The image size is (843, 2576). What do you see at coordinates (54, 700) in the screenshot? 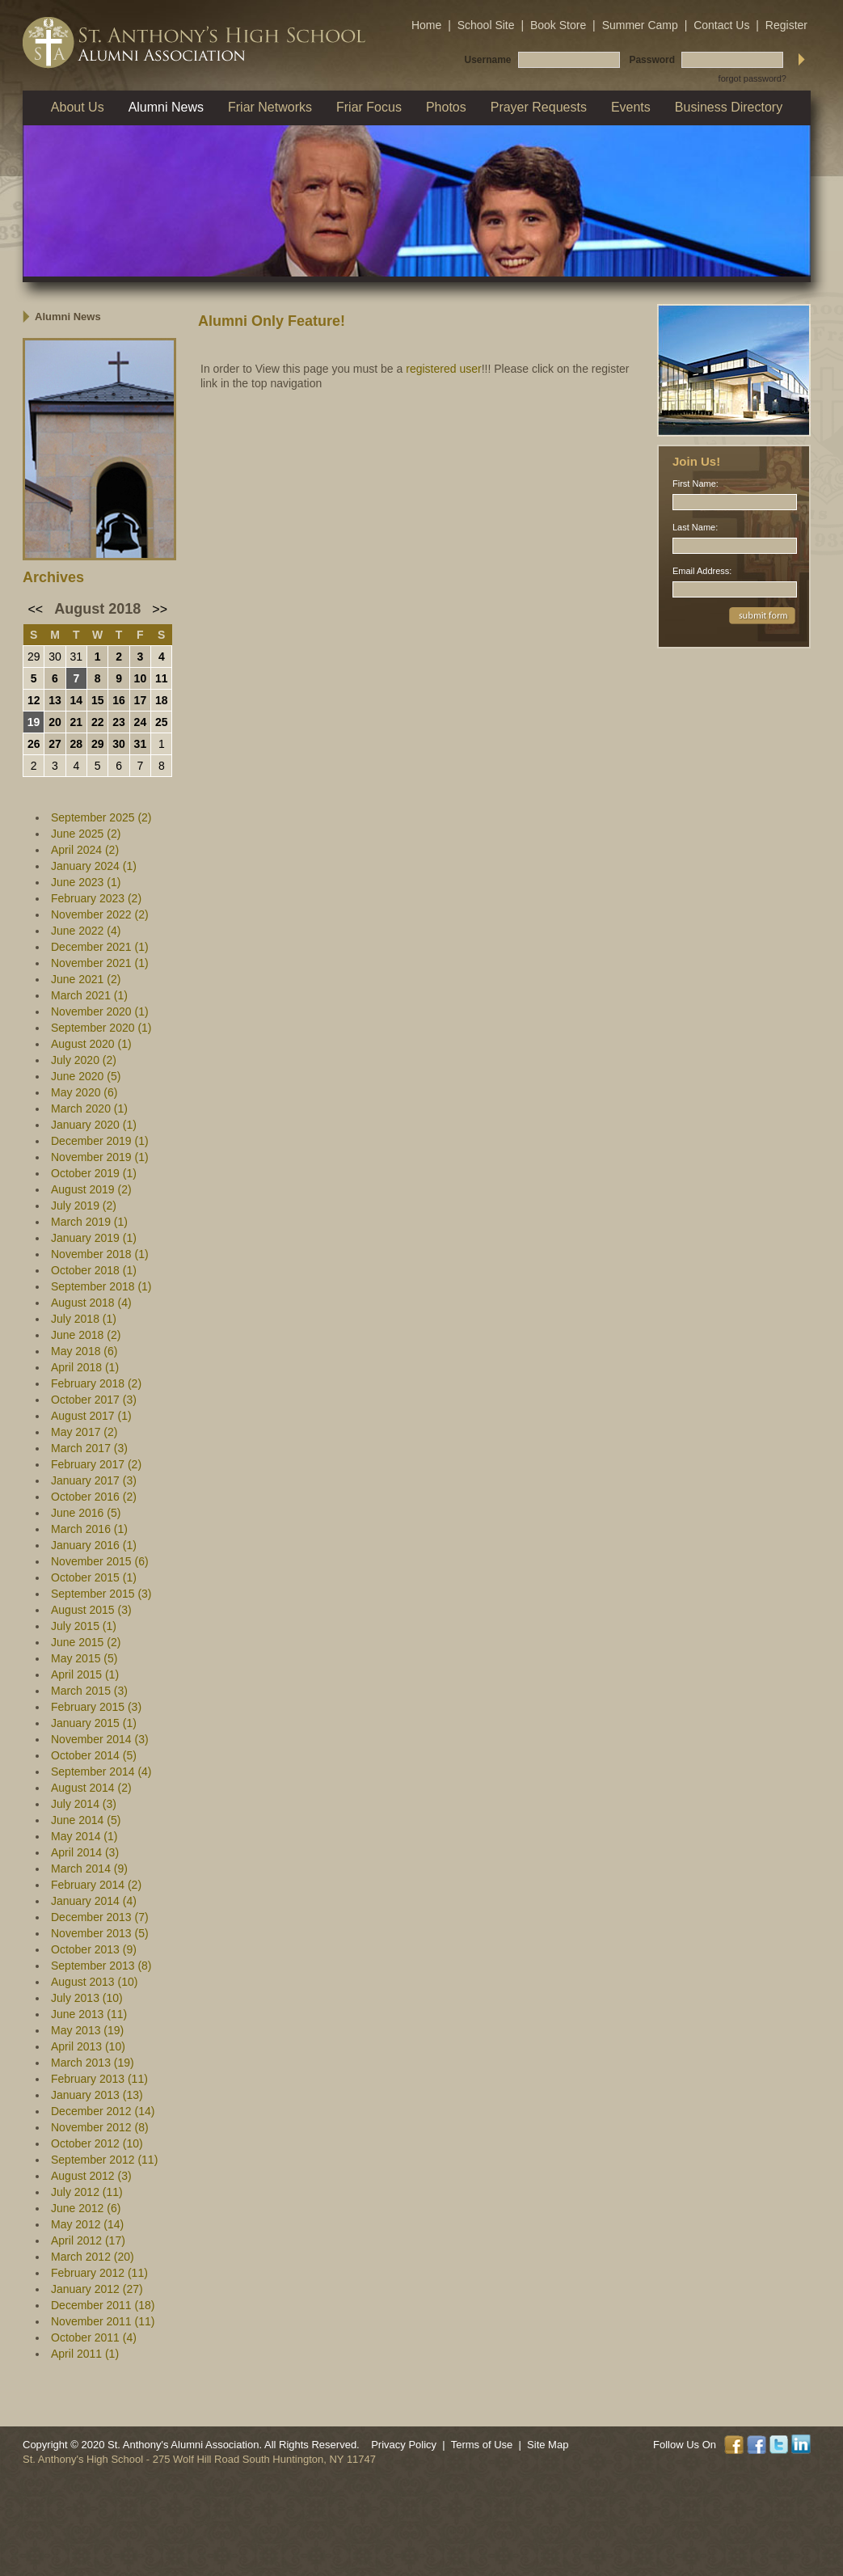
I see `13` at bounding box center [54, 700].